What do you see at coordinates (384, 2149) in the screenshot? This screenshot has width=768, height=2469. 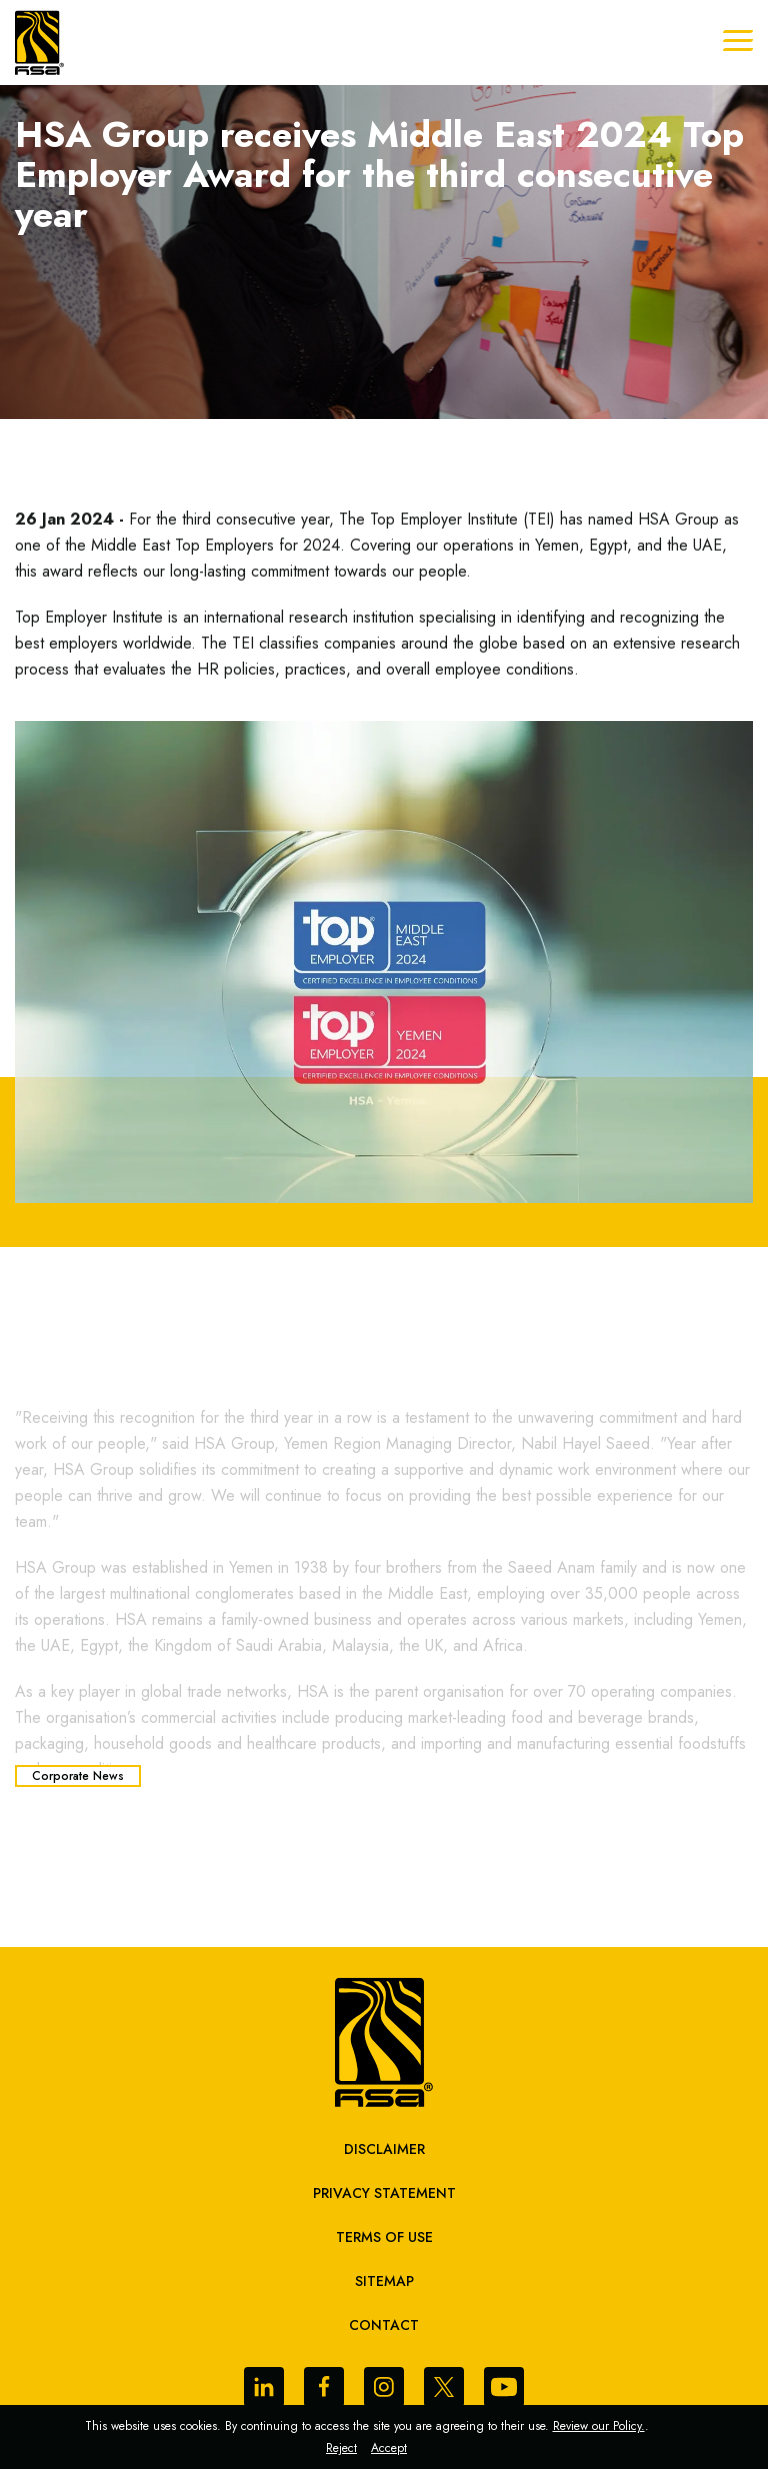 I see `Disclaimer` at bounding box center [384, 2149].